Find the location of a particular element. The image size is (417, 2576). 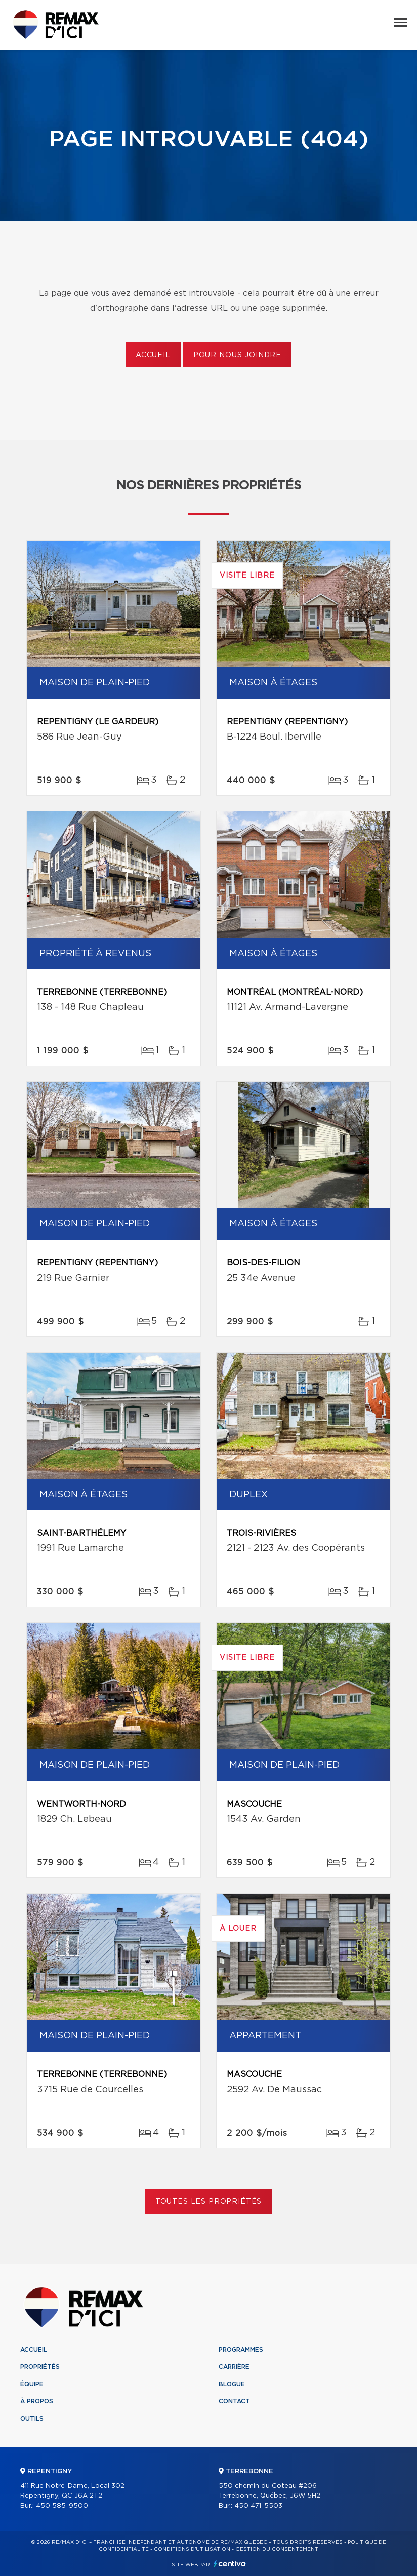

Centiva is located at coordinates (230, 2563).